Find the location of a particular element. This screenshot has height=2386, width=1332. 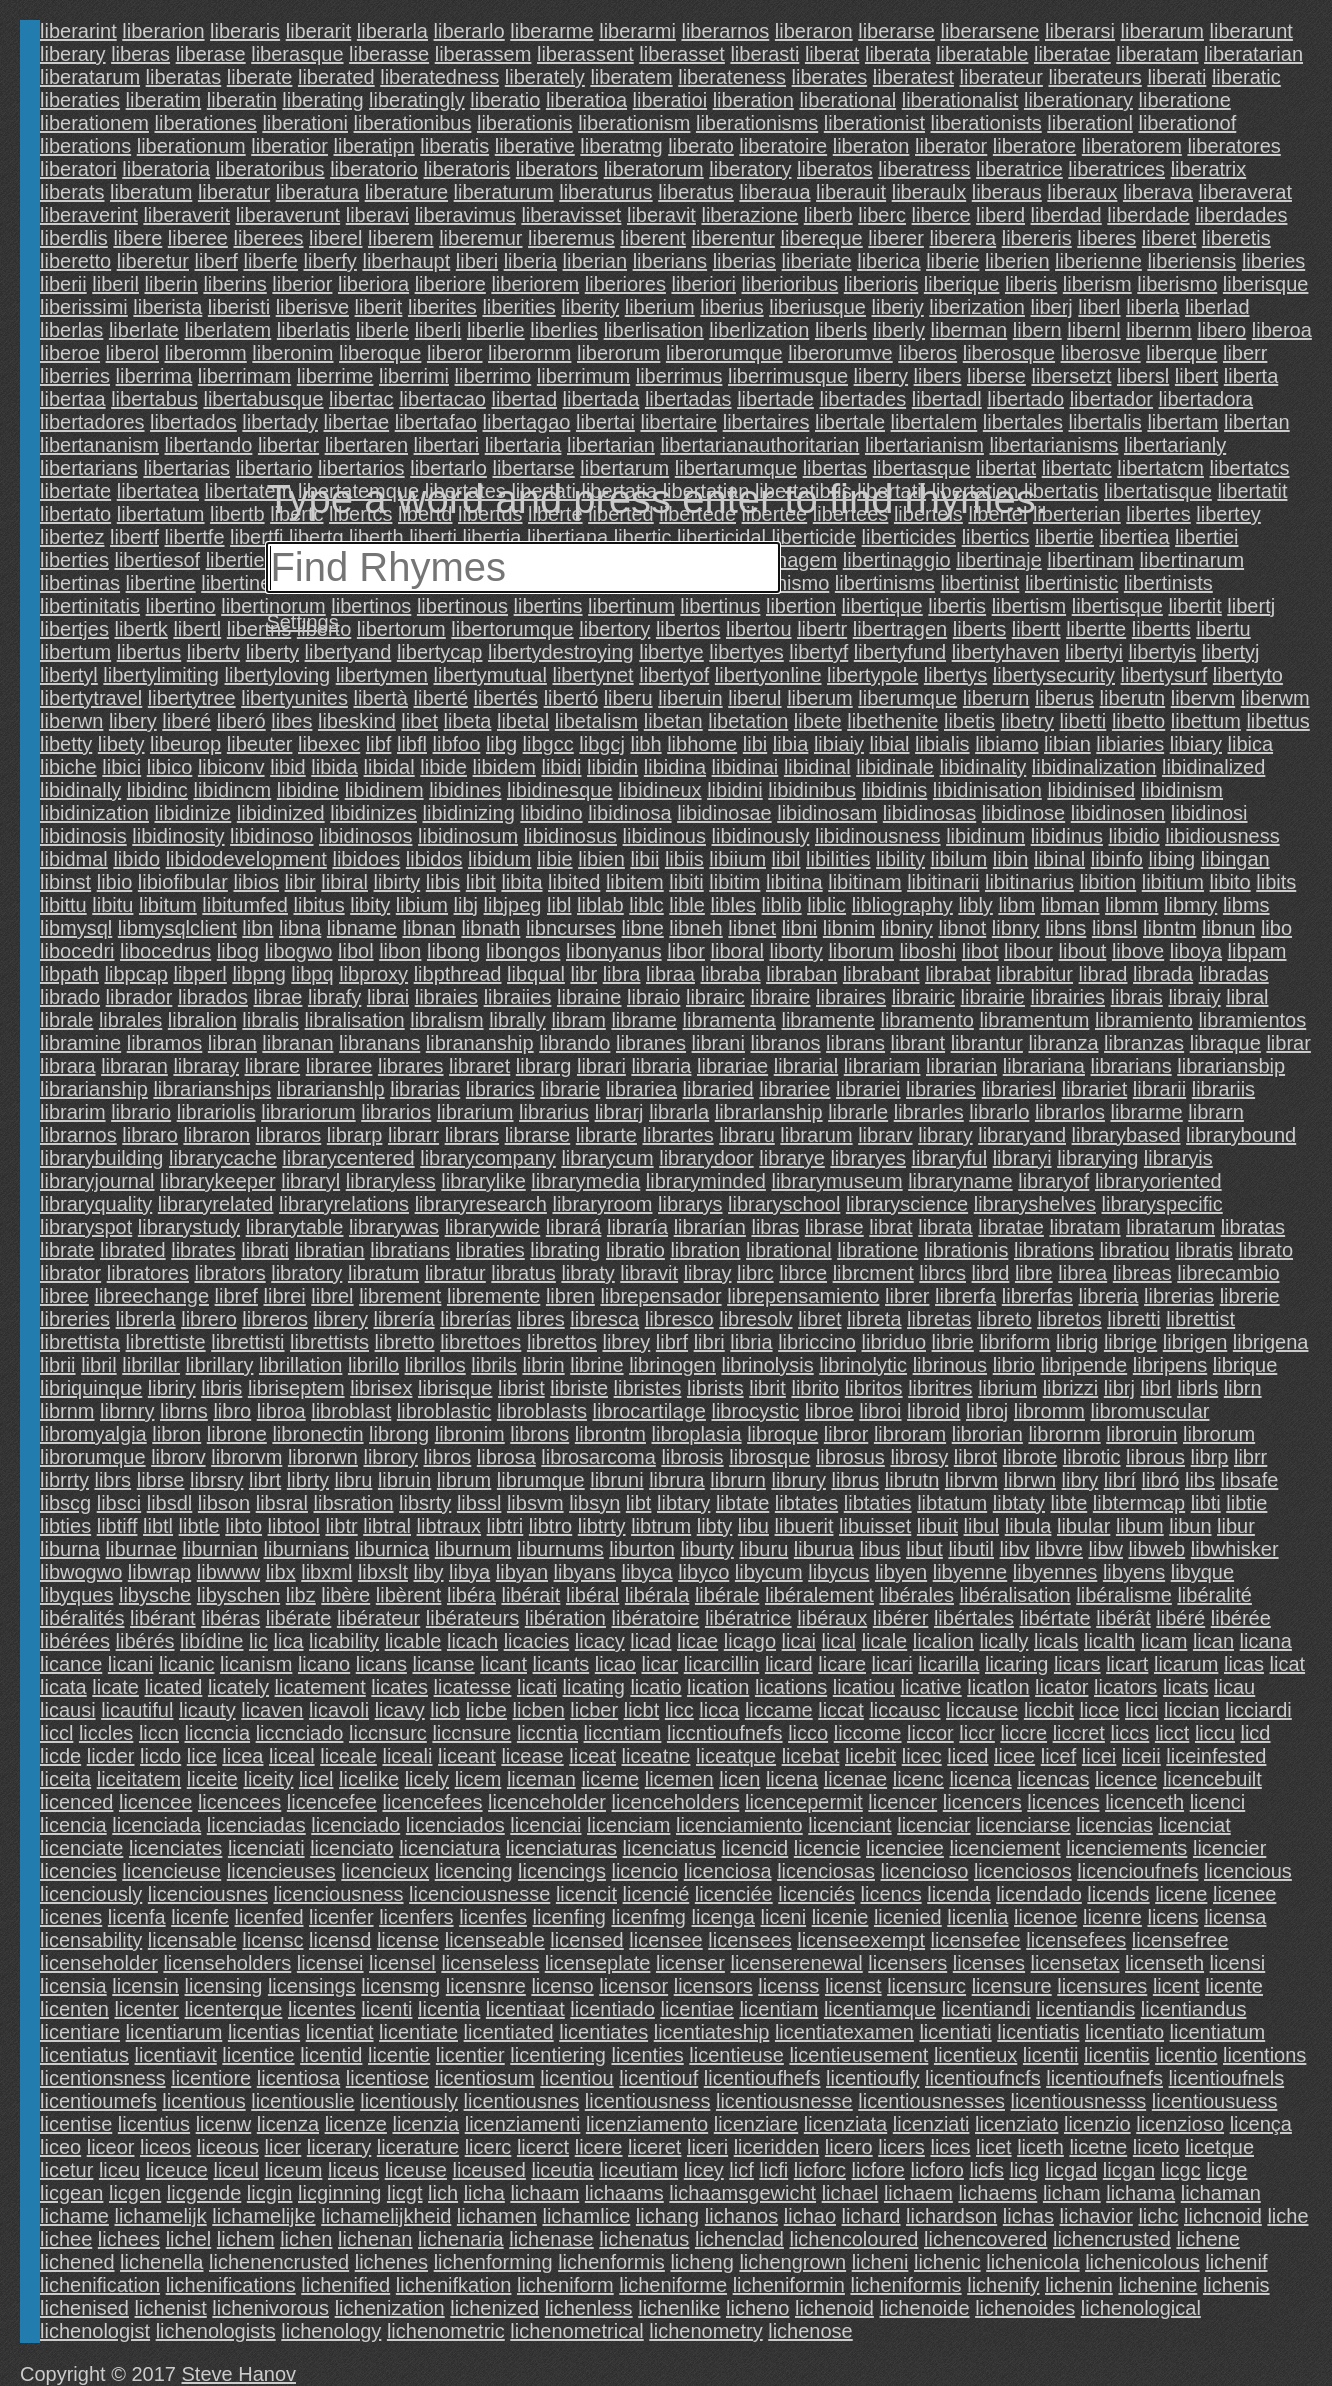

libertarios is located at coordinates (361, 468).